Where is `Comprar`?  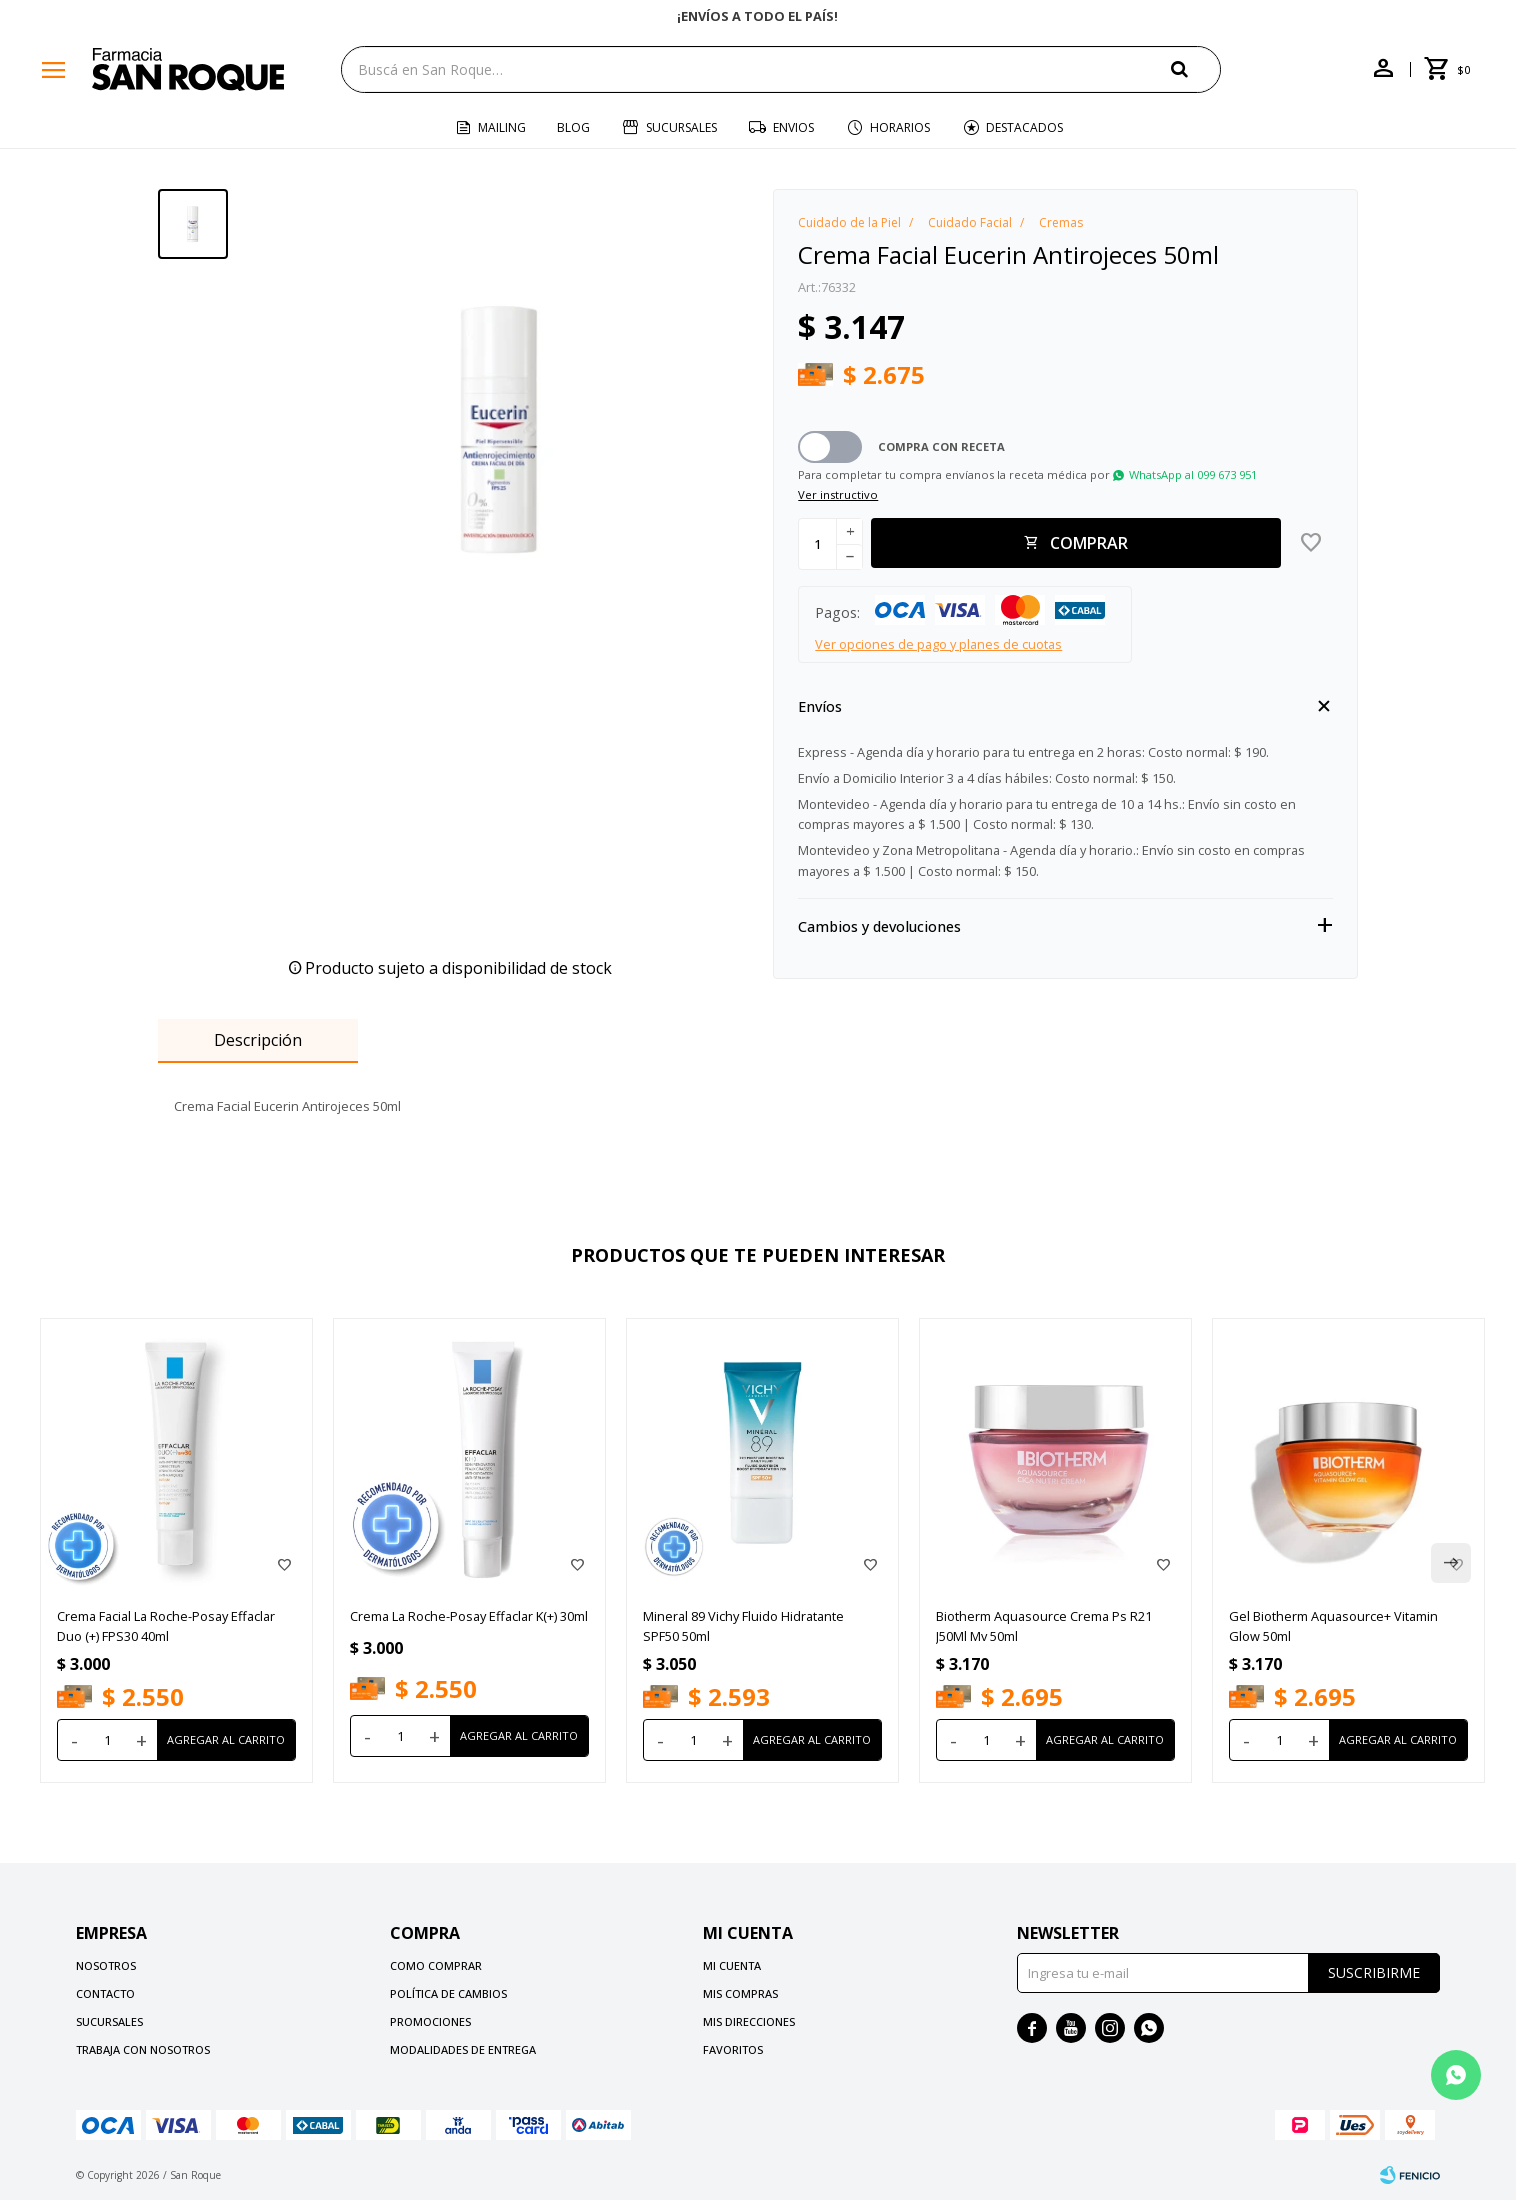 Comprar is located at coordinates (1089, 543).